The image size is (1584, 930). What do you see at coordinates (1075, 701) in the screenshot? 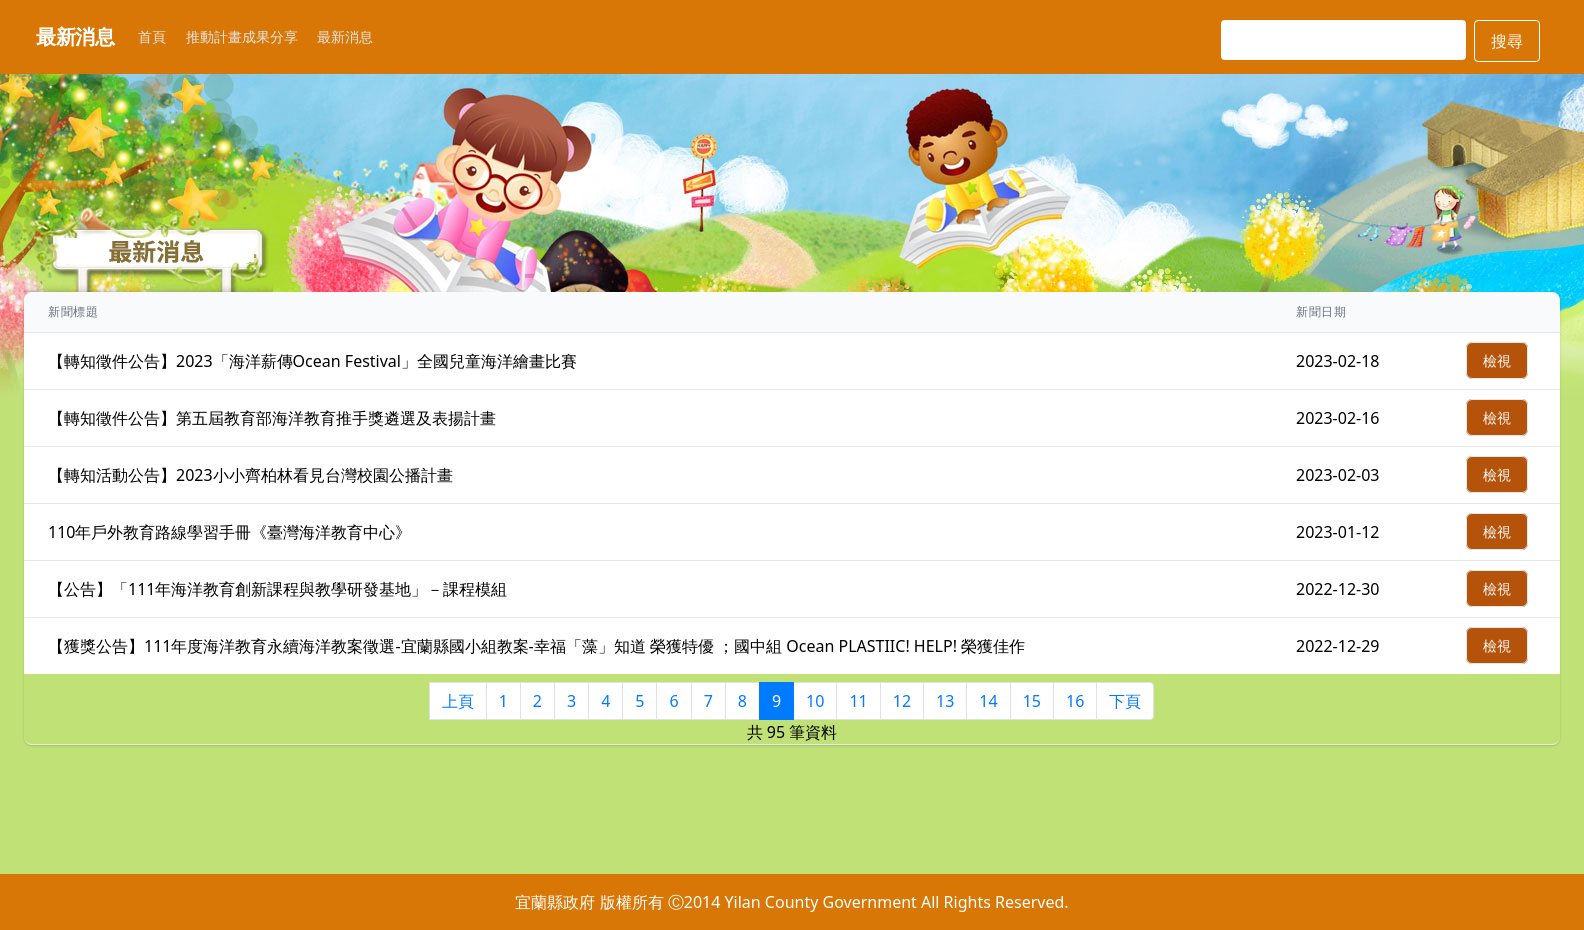
I see `16` at bounding box center [1075, 701].